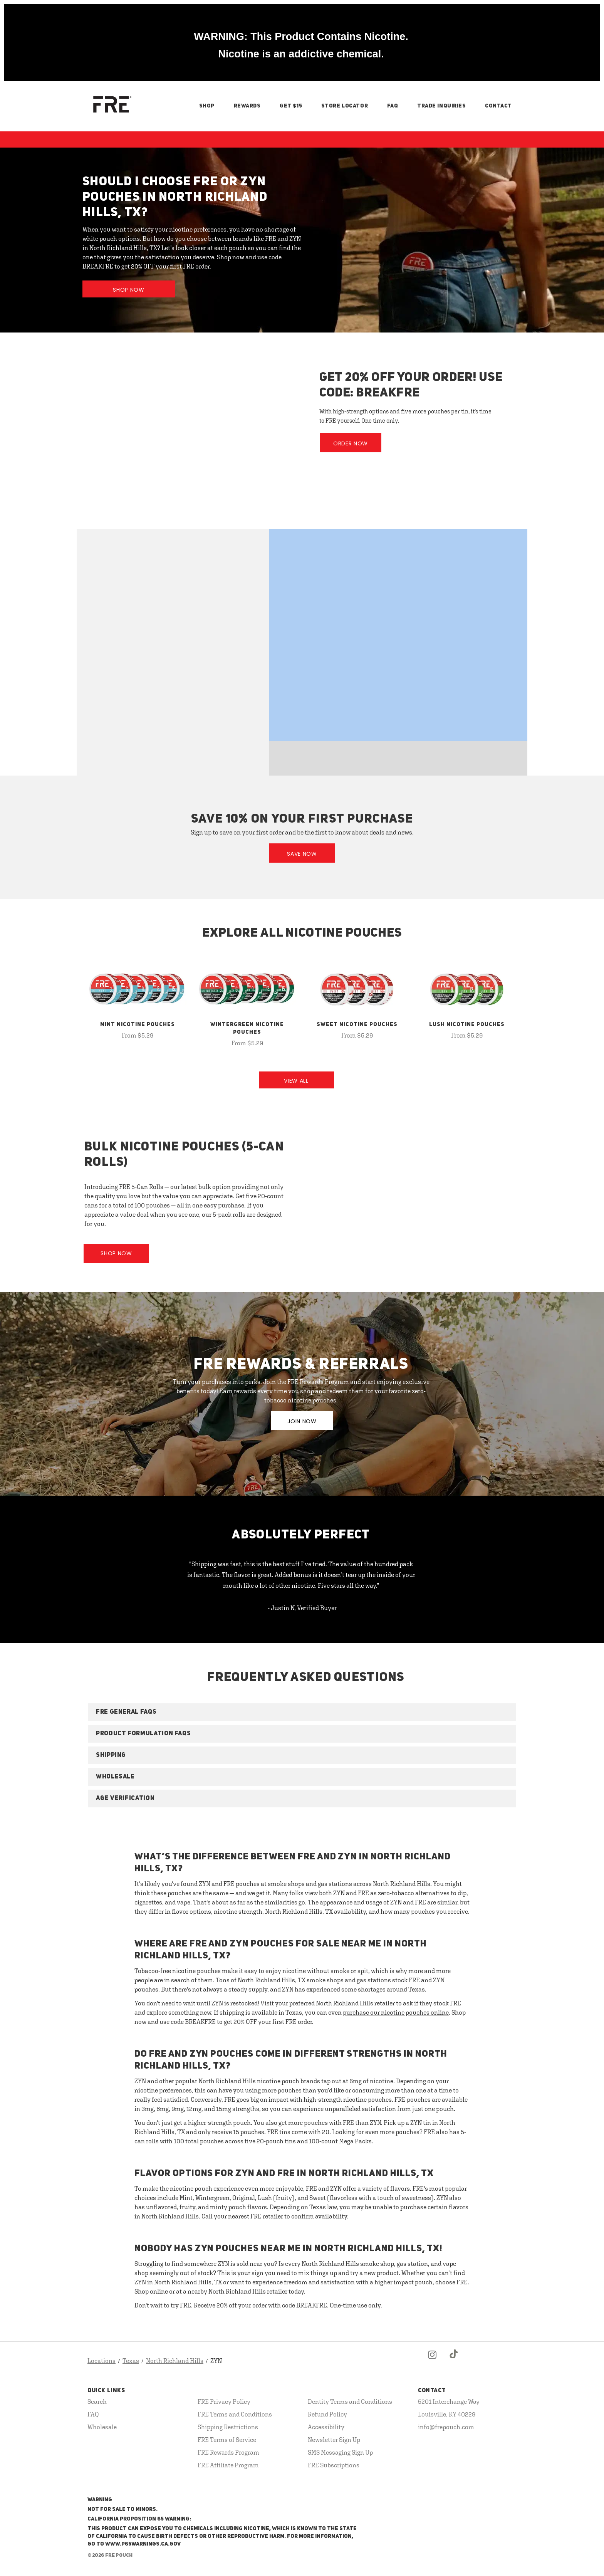 This screenshot has height=2576, width=604. What do you see at coordinates (224, 2401) in the screenshot?
I see `FRE Privacy Policy` at bounding box center [224, 2401].